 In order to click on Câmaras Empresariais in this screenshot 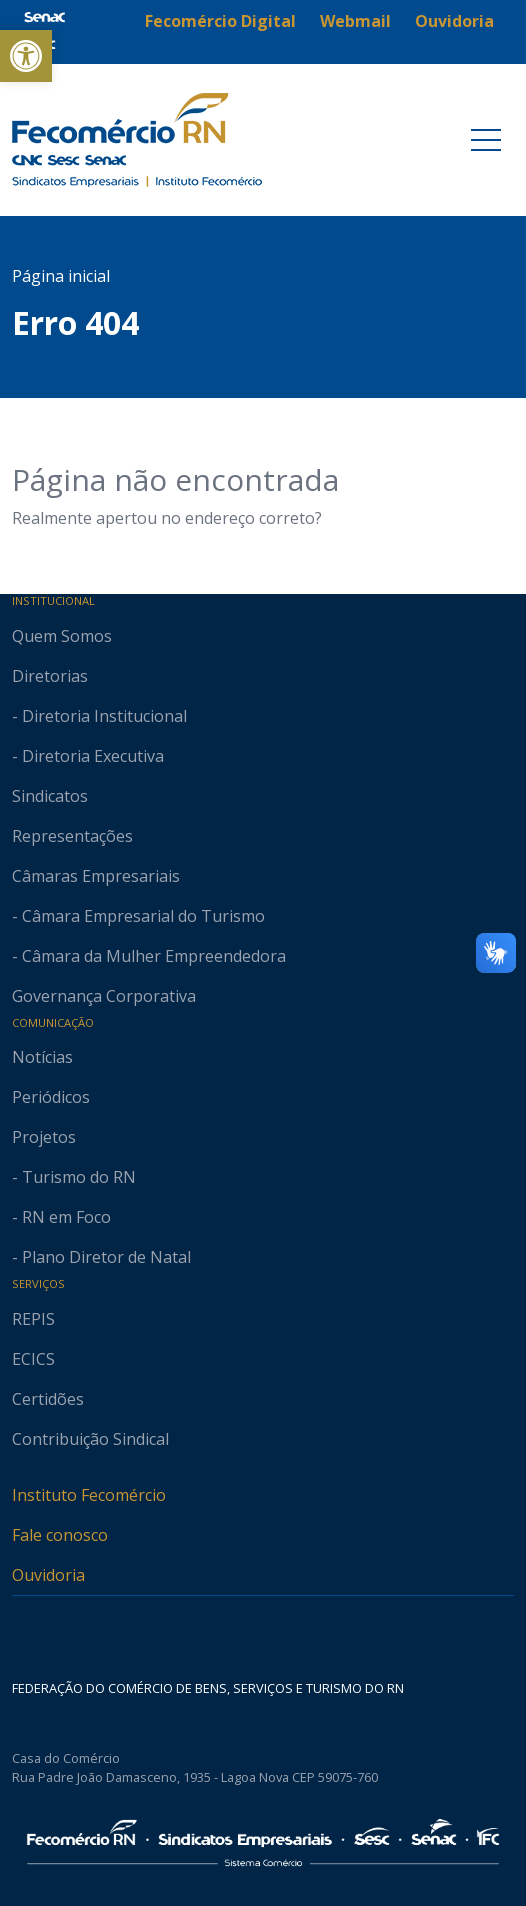, I will do `click(96, 876)`.